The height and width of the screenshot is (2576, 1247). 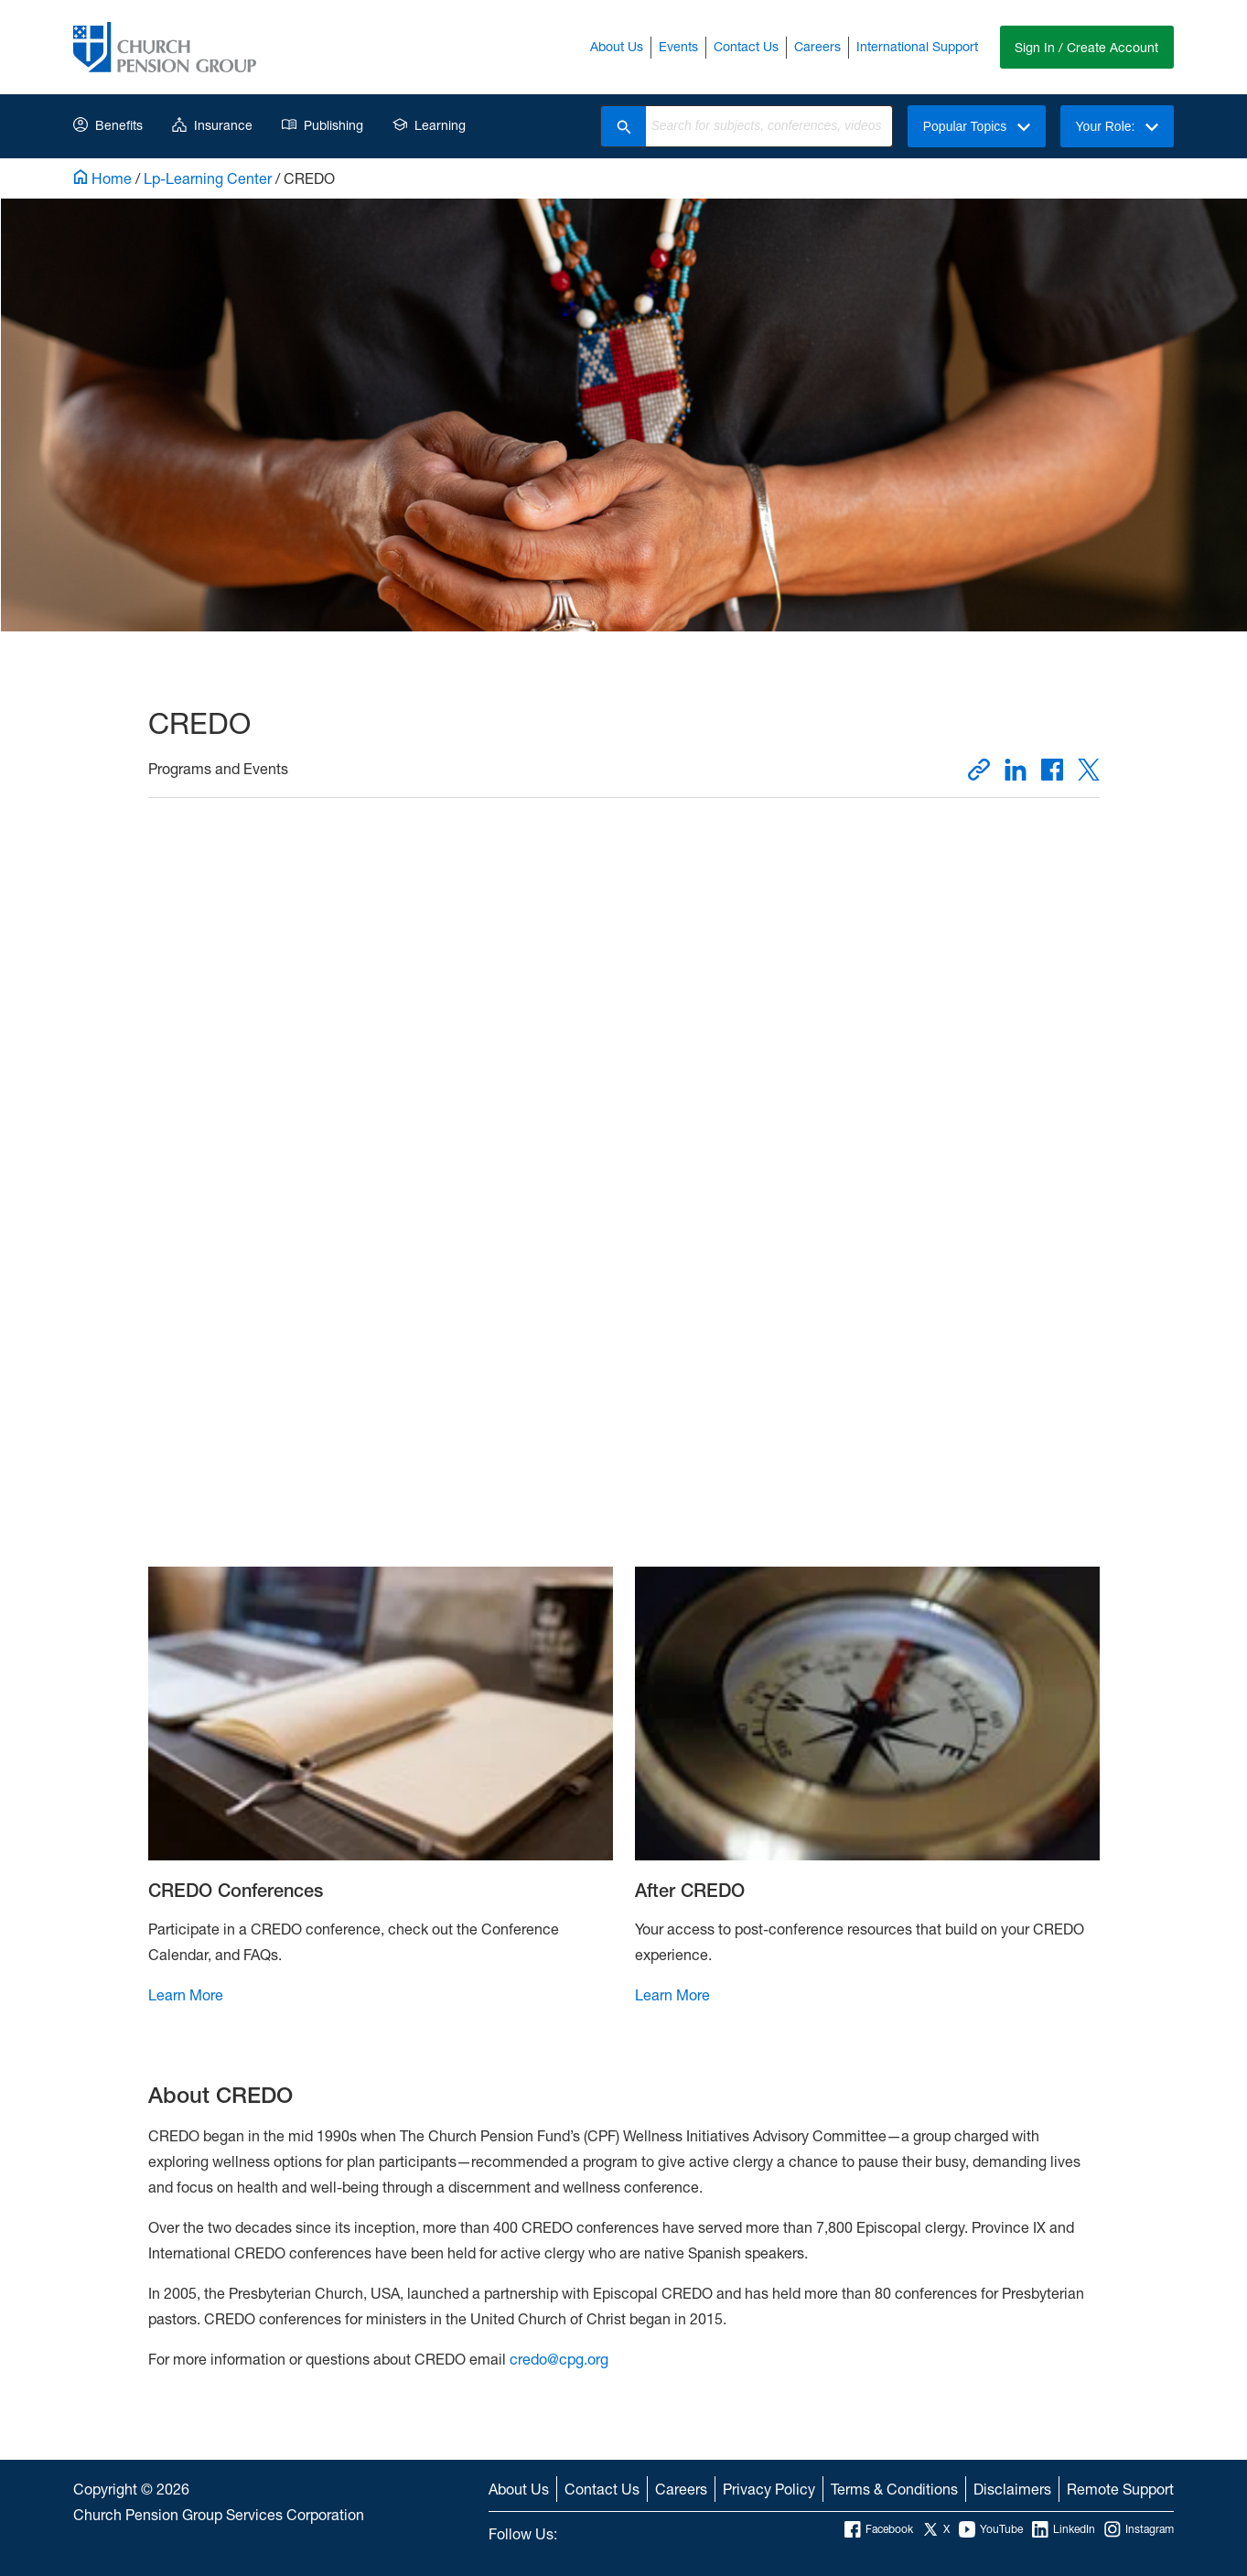 I want to click on Popular Topics, so click(x=975, y=126).